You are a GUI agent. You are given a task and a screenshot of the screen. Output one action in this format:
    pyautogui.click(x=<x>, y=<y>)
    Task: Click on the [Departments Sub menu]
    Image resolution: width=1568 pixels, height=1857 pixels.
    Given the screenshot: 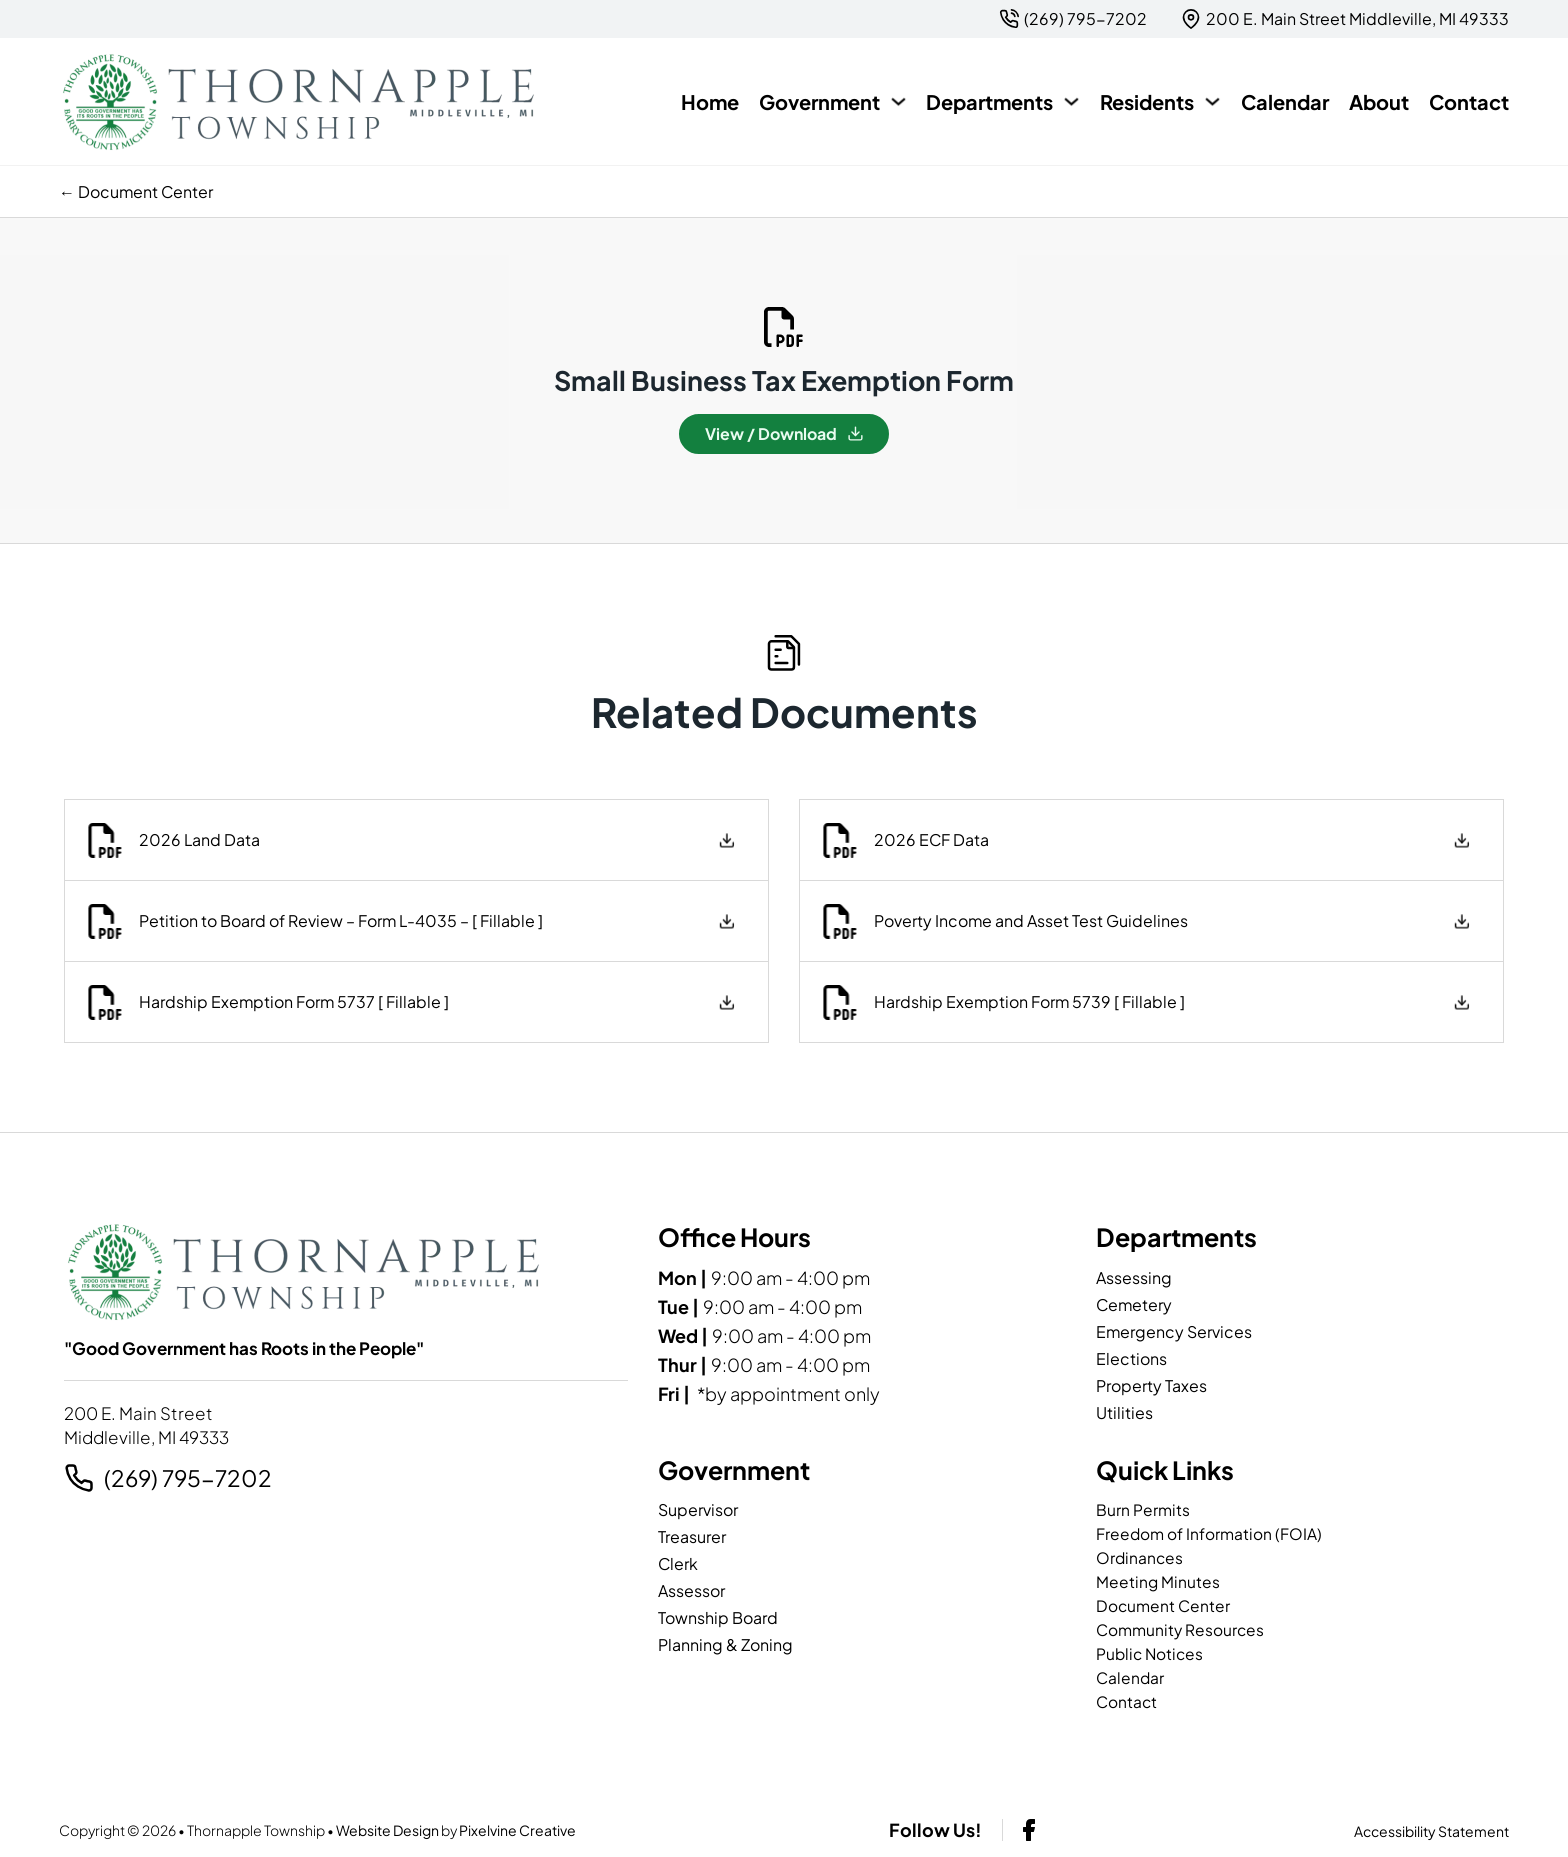 What is the action you would take?
    pyautogui.click(x=1071, y=101)
    